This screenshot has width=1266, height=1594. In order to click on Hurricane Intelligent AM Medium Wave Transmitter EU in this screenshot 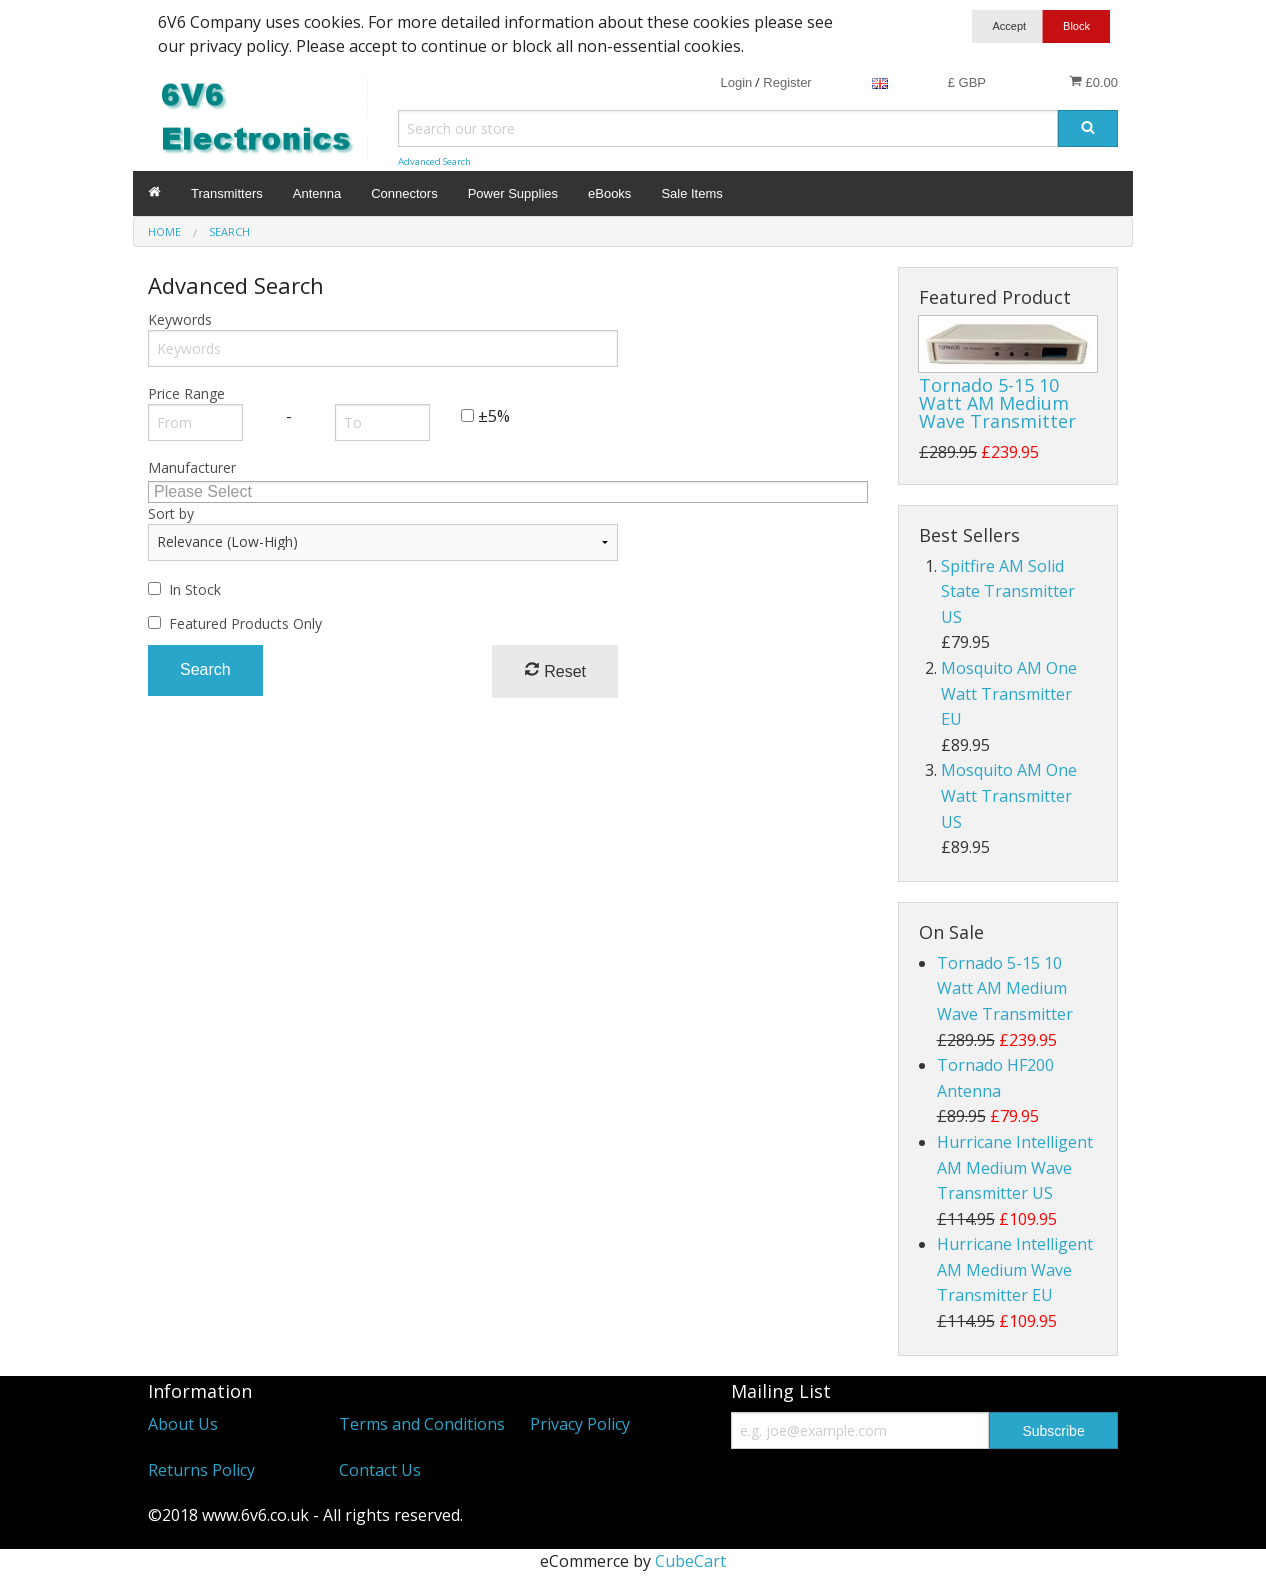, I will do `click(1015, 1269)`.